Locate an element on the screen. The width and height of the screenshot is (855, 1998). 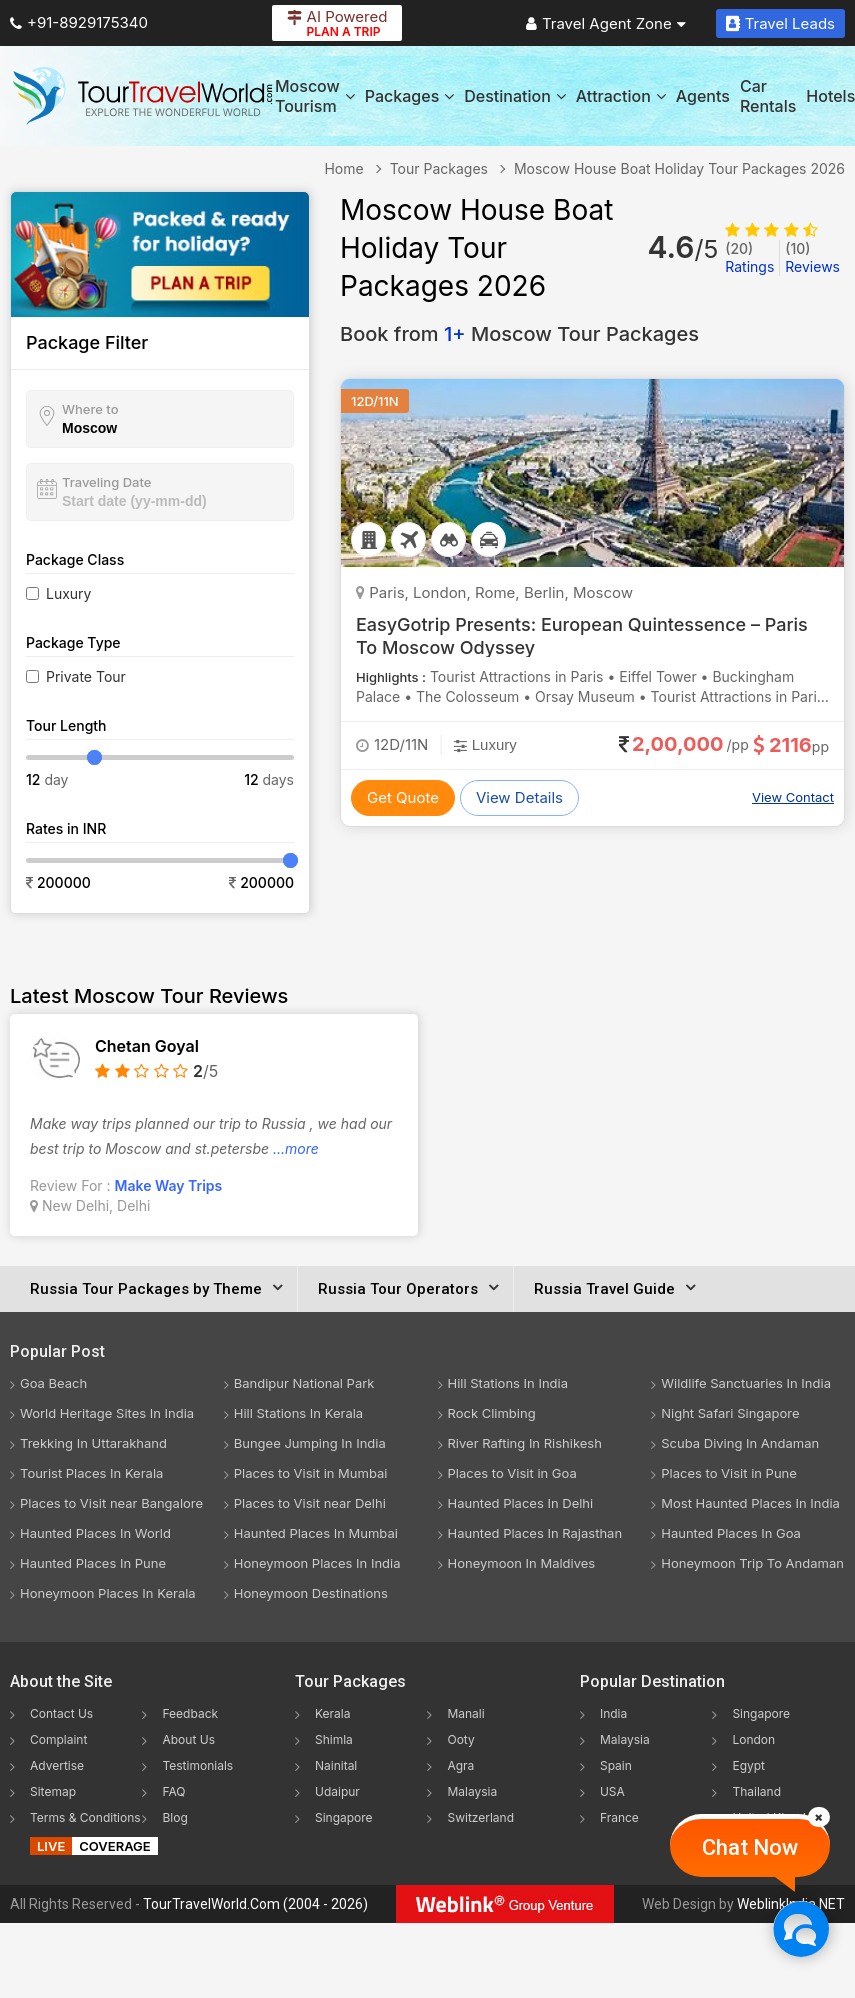
Ooty is located at coordinates (460, 1739).